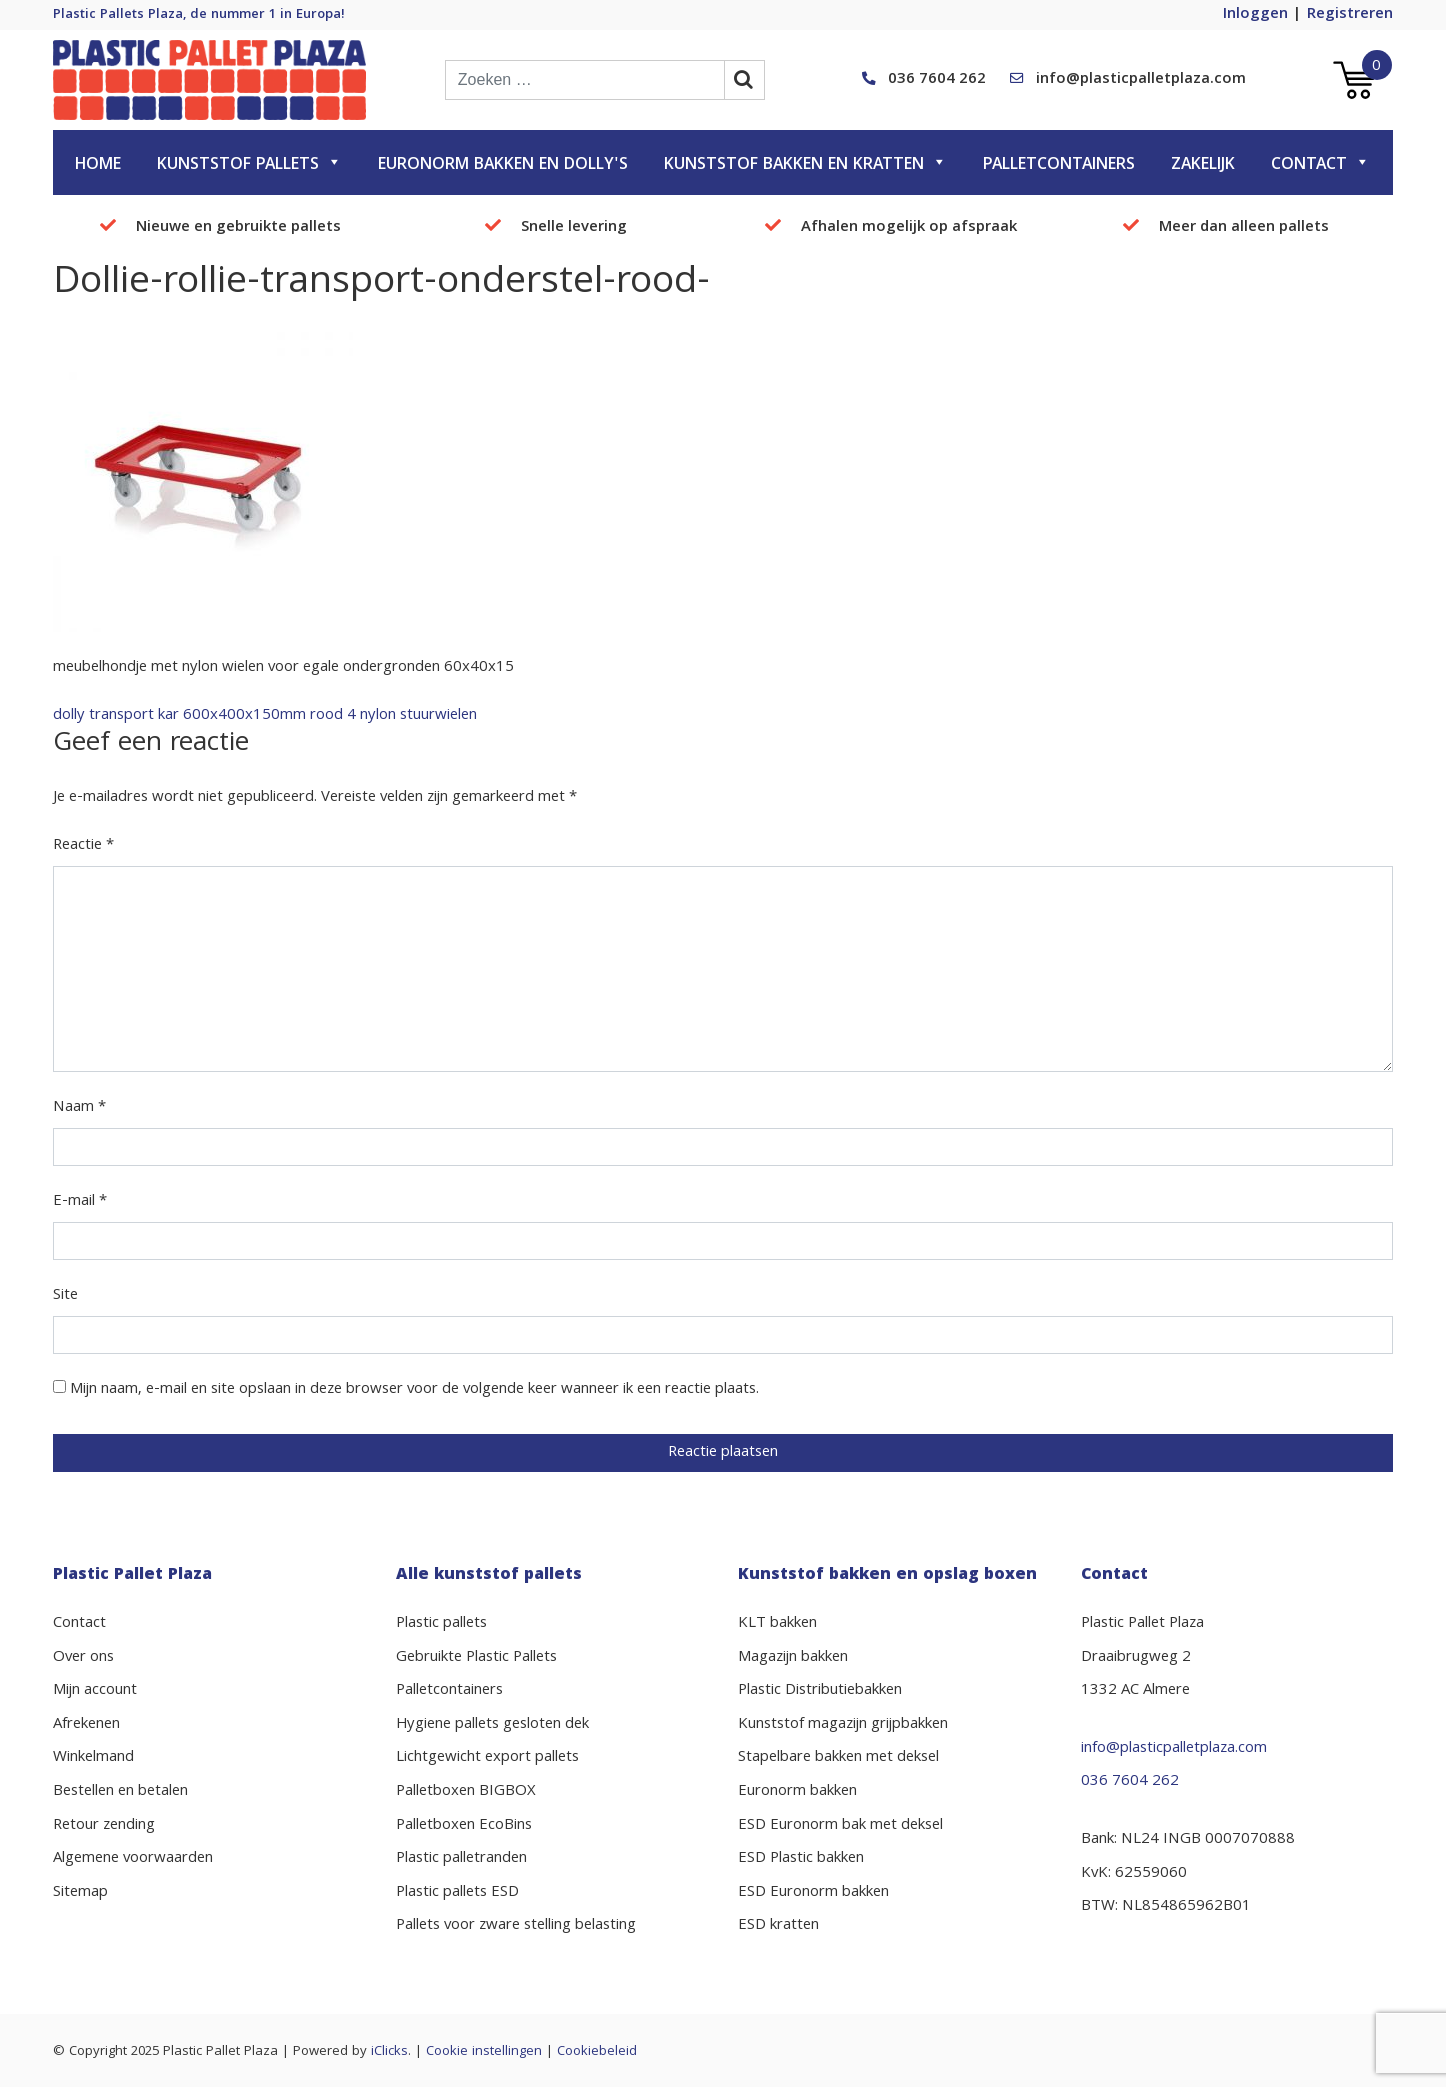 The height and width of the screenshot is (2087, 1446). Describe the element at coordinates (1320, 165) in the screenshot. I see `Contact` at that location.